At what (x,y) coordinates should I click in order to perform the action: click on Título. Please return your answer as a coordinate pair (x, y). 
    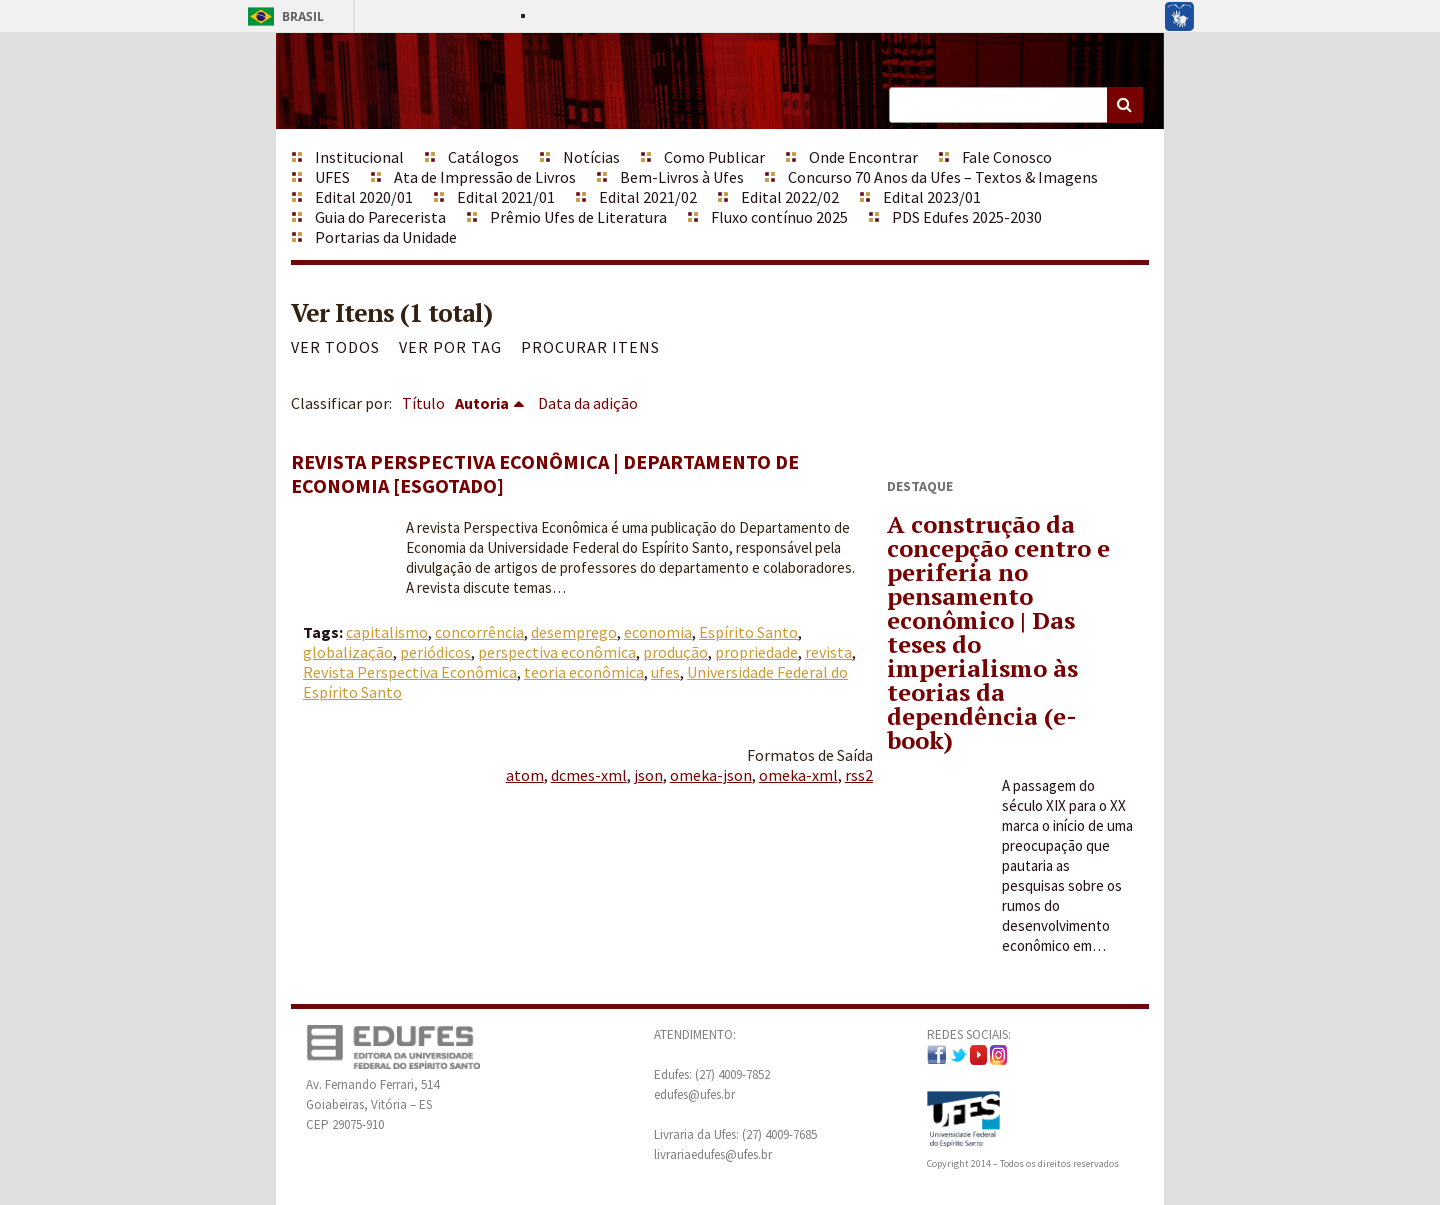
    Looking at the image, I should click on (423, 403).